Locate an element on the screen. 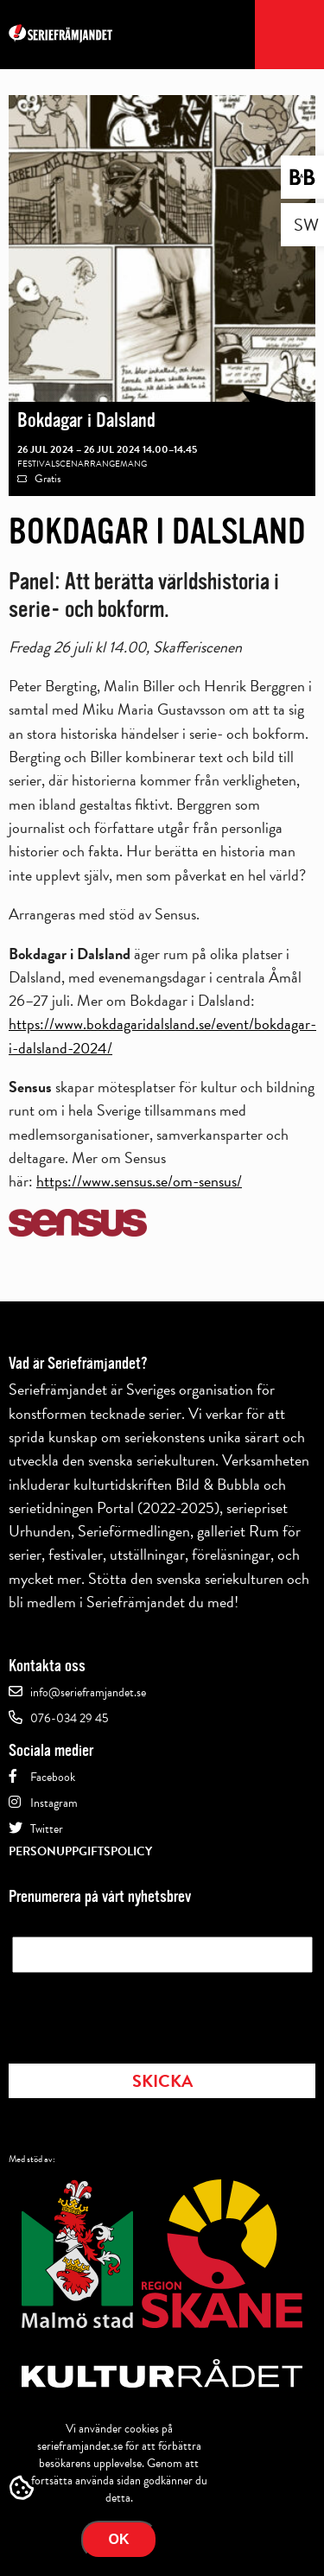 This screenshot has width=324, height=2576. Personuppgiftspolicy is located at coordinates (80, 1851).